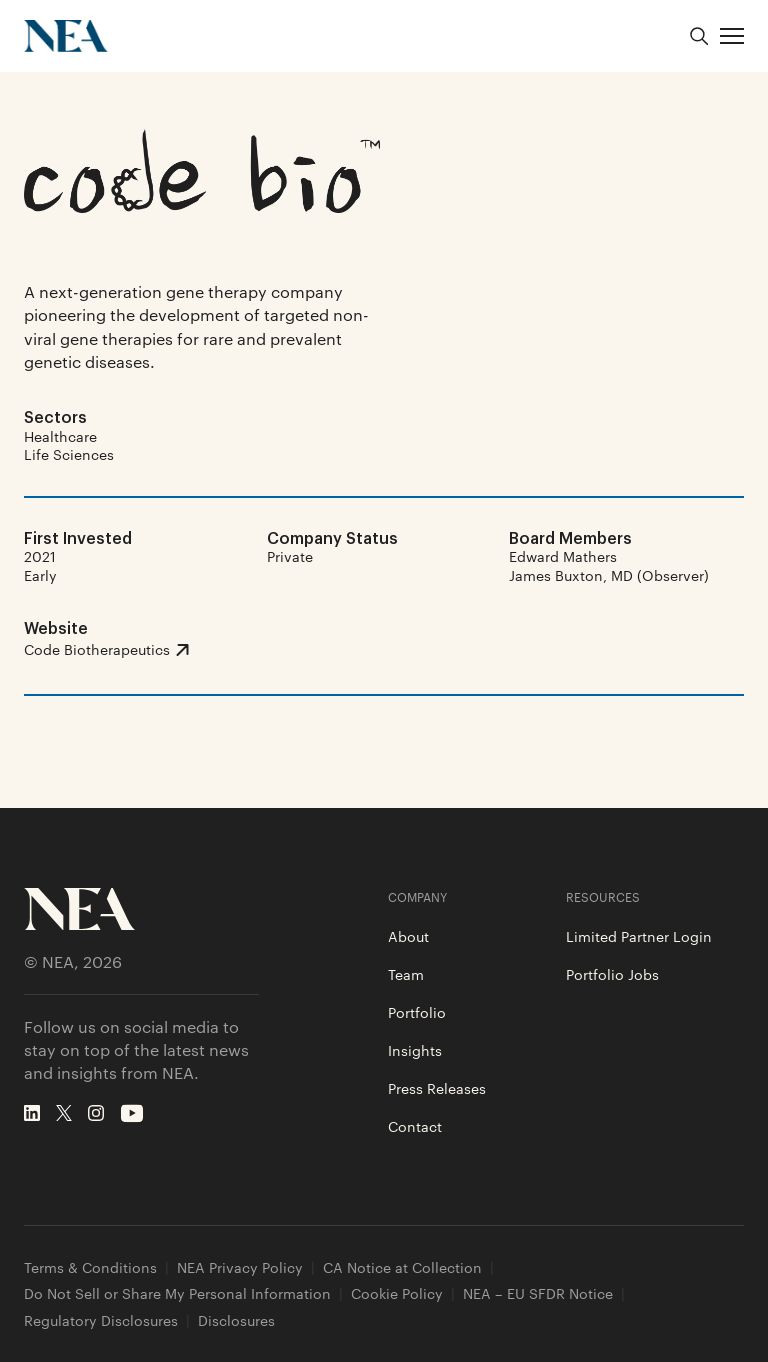 The image size is (768, 1362). What do you see at coordinates (538, 1293) in the screenshot?
I see `NEA – EU SFDR Notice` at bounding box center [538, 1293].